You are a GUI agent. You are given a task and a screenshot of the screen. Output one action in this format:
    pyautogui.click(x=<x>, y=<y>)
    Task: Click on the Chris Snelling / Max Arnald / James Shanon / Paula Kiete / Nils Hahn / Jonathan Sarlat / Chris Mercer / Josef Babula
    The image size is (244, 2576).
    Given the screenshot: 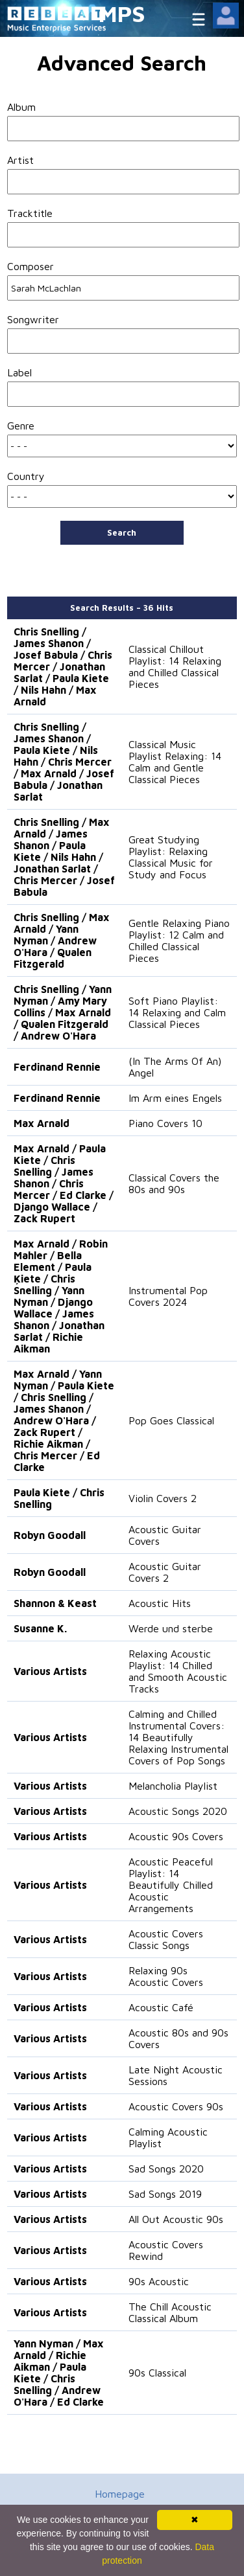 What is the action you would take?
    pyautogui.click(x=64, y=857)
    